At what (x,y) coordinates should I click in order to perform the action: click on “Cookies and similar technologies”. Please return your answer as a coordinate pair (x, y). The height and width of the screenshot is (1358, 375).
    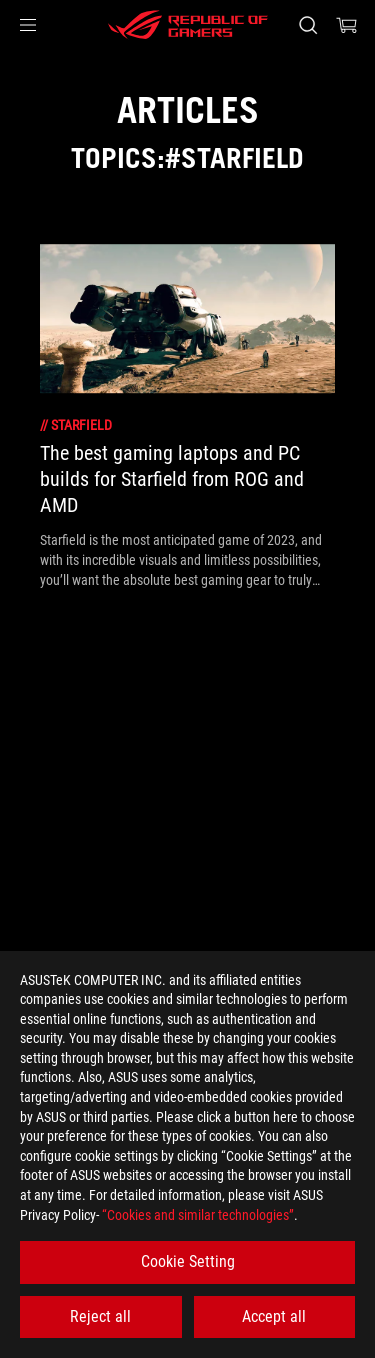
    Looking at the image, I should click on (198, 1215).